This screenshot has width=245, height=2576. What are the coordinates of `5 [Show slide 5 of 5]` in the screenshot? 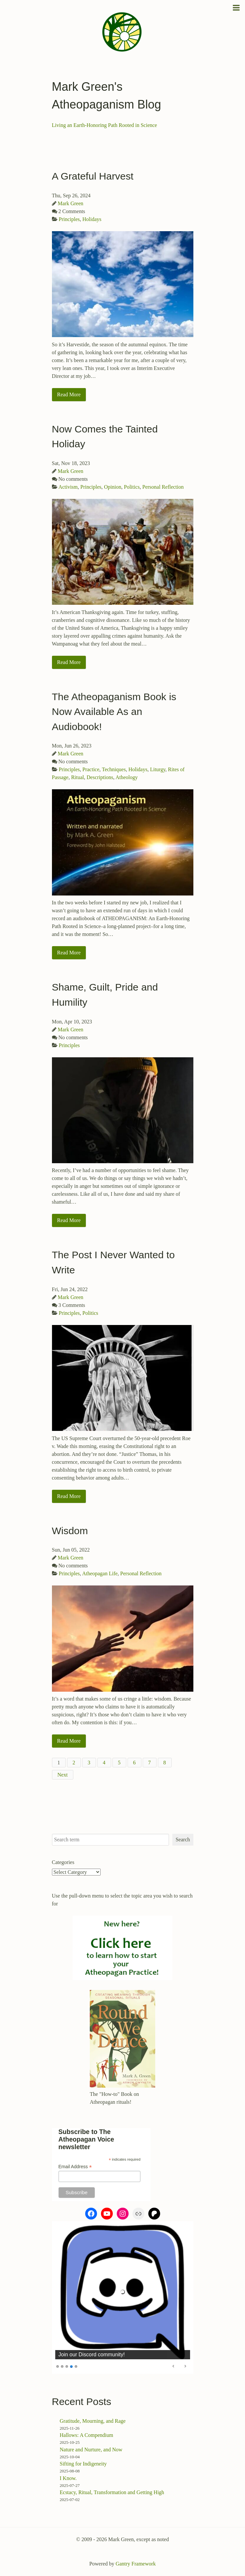 It's located at (76, 2366).